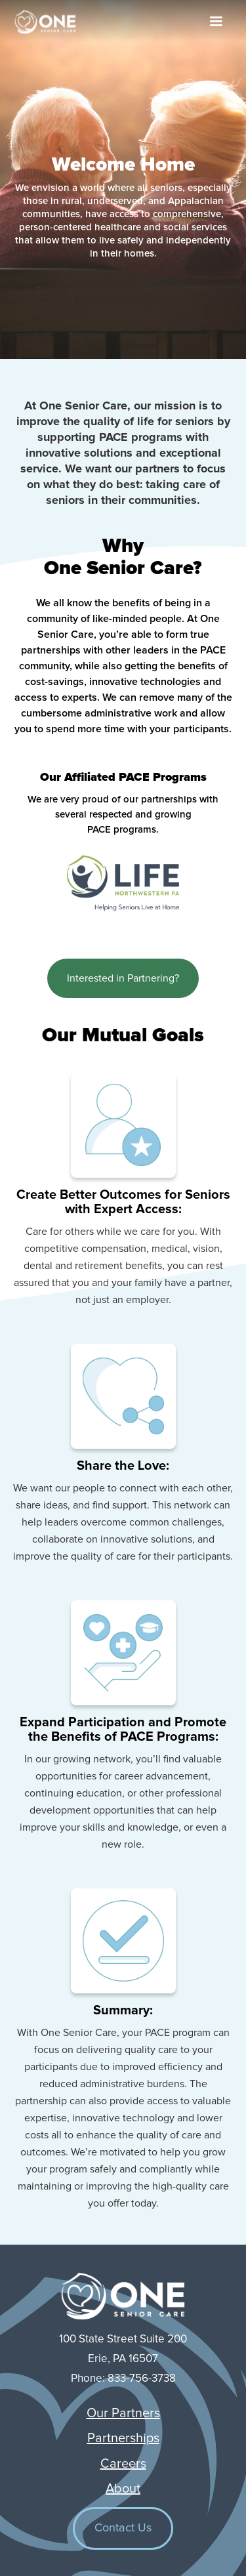 This screenshot has height=2576, width=246. What do you see at coordinates (123, 978) in the screenshot?
I see `Interested in Partnering?` at bounding box center [123, 978].